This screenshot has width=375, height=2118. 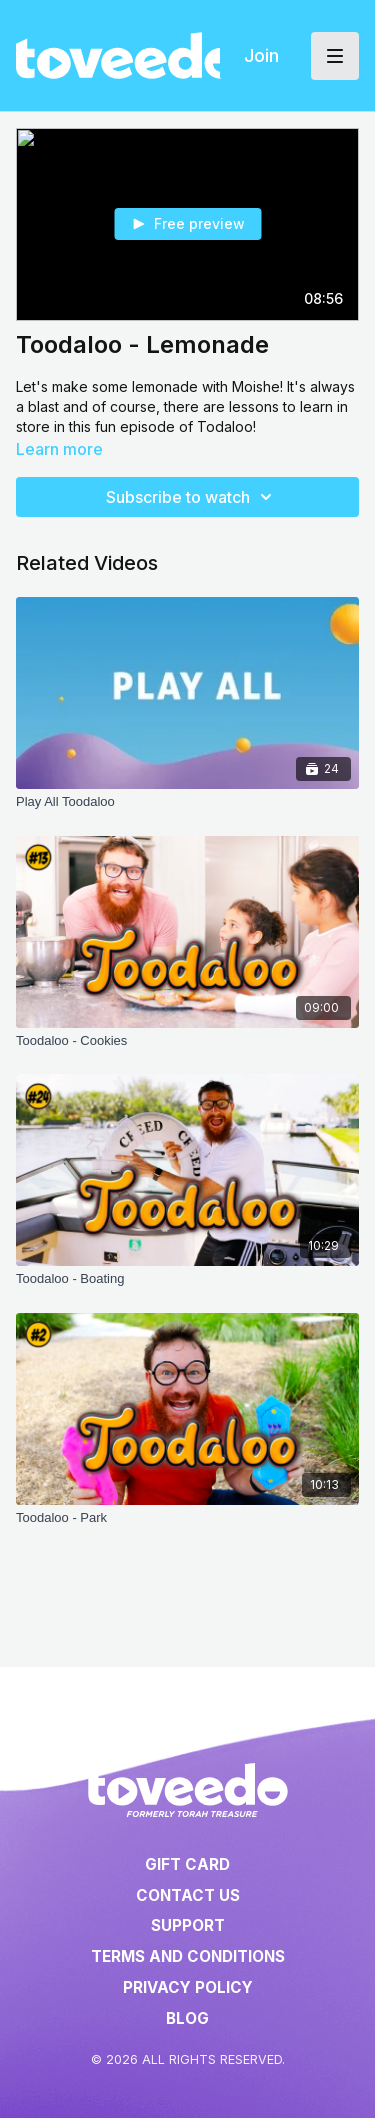 What do you see at coordinates (261, 55) in the screenshot?
I see `Join` at bounding box center [261, 55].